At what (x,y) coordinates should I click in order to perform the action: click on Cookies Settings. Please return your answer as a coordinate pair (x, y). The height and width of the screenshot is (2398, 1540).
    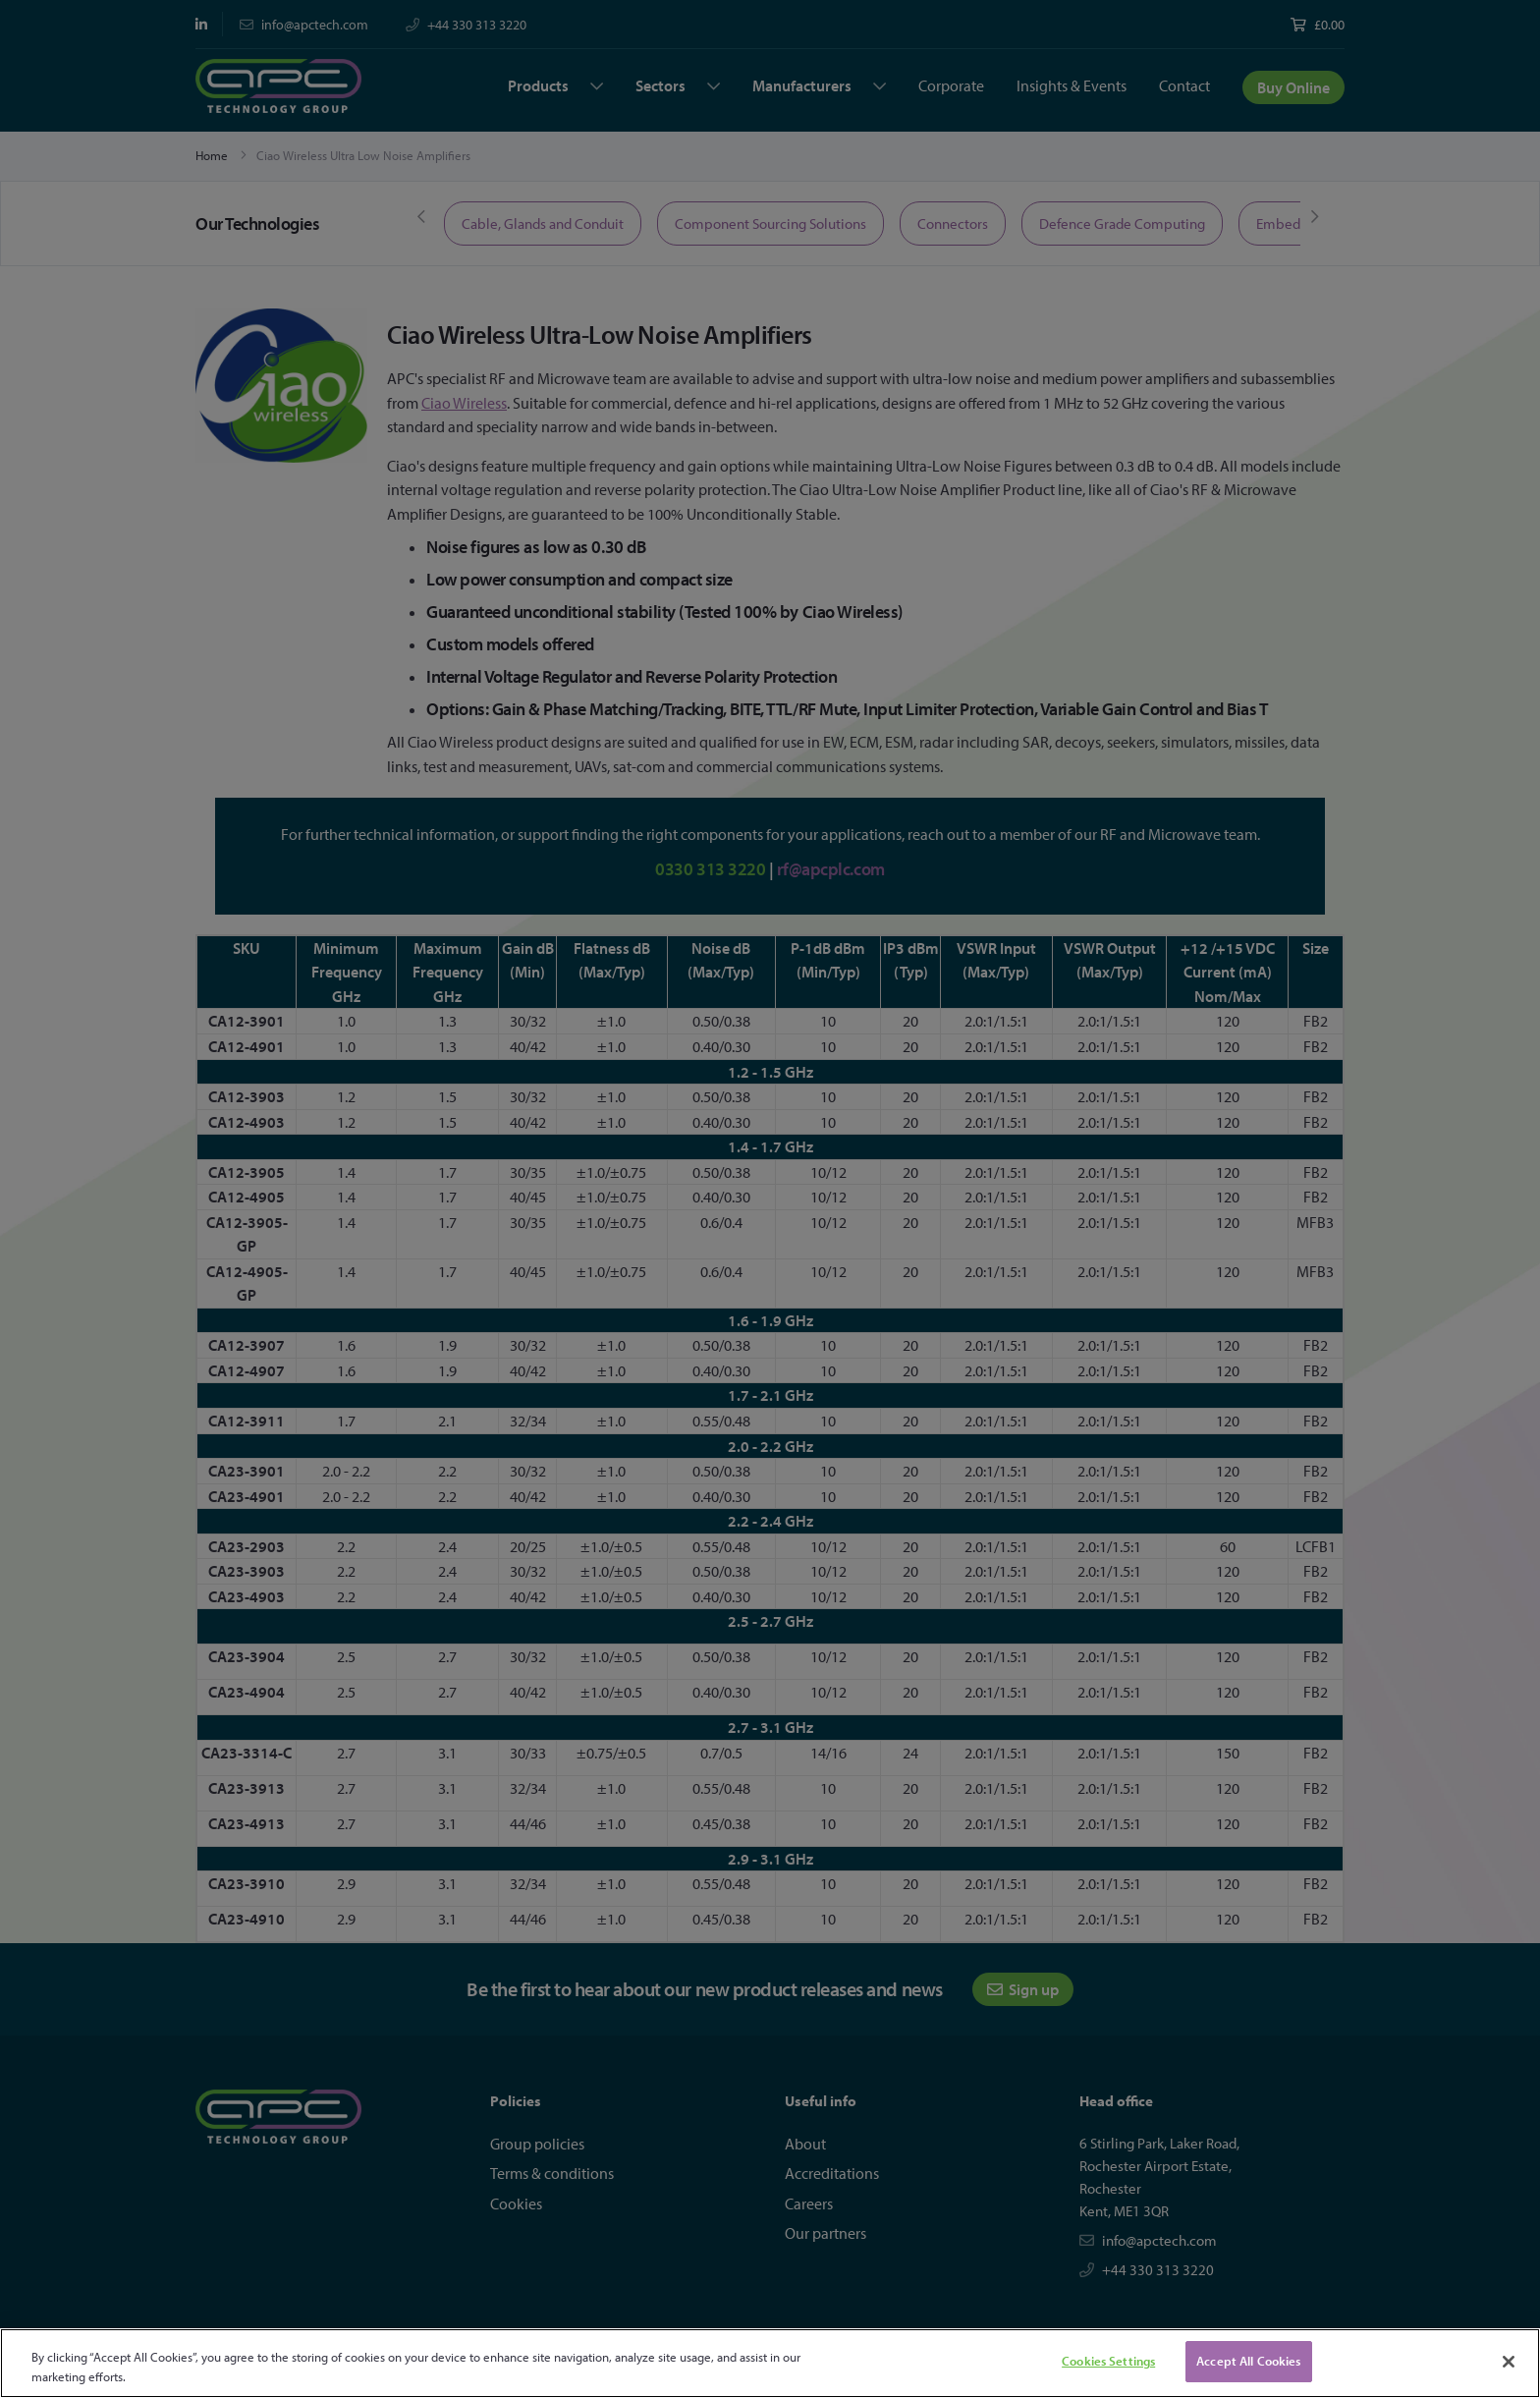
    Looking at the image, I should click on (1108, 2361).